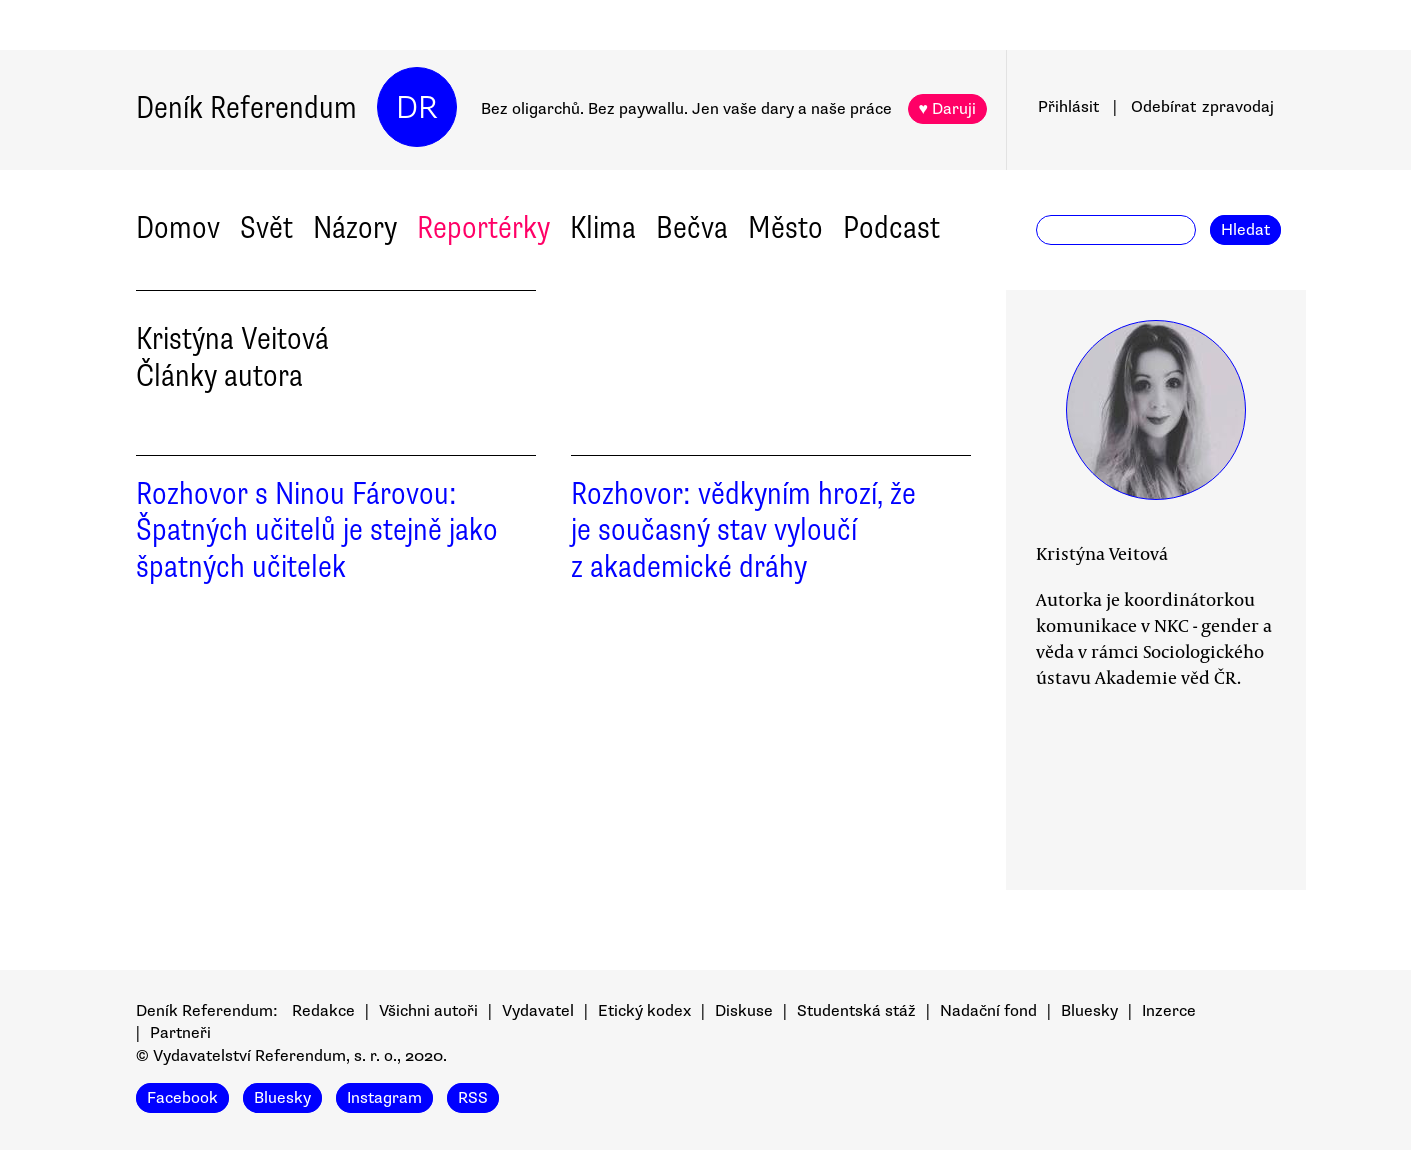 The height and width of the screenshot is (1150, 1411). Describe the element at coordinates (988, 1011) in the screenshot. I see `Nadační fond` at that location.